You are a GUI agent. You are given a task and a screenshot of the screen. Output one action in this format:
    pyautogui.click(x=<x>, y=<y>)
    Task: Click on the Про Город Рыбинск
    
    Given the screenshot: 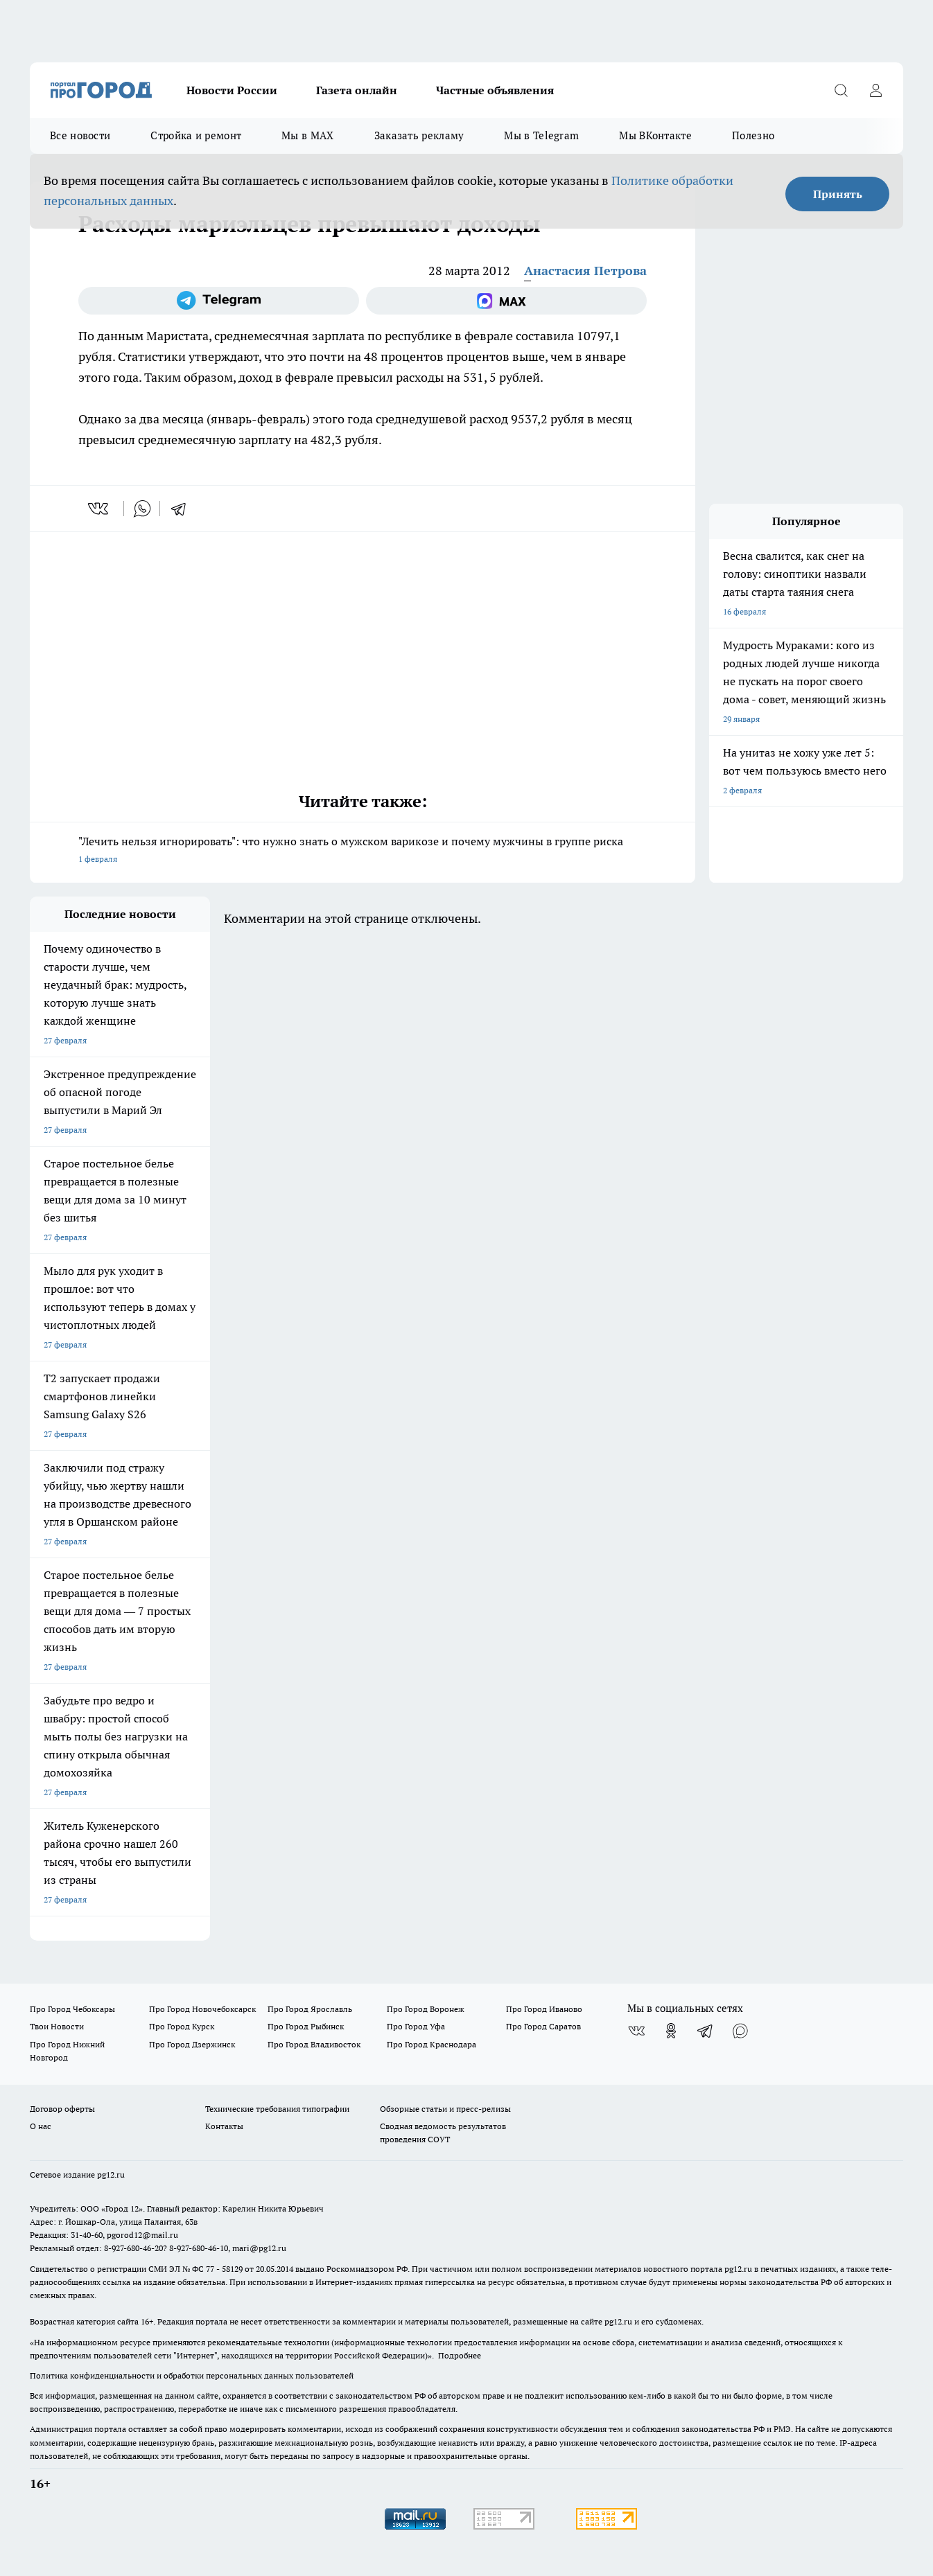 What is the action you would take?
    pyautogui.click(x=306, y=2026)
    